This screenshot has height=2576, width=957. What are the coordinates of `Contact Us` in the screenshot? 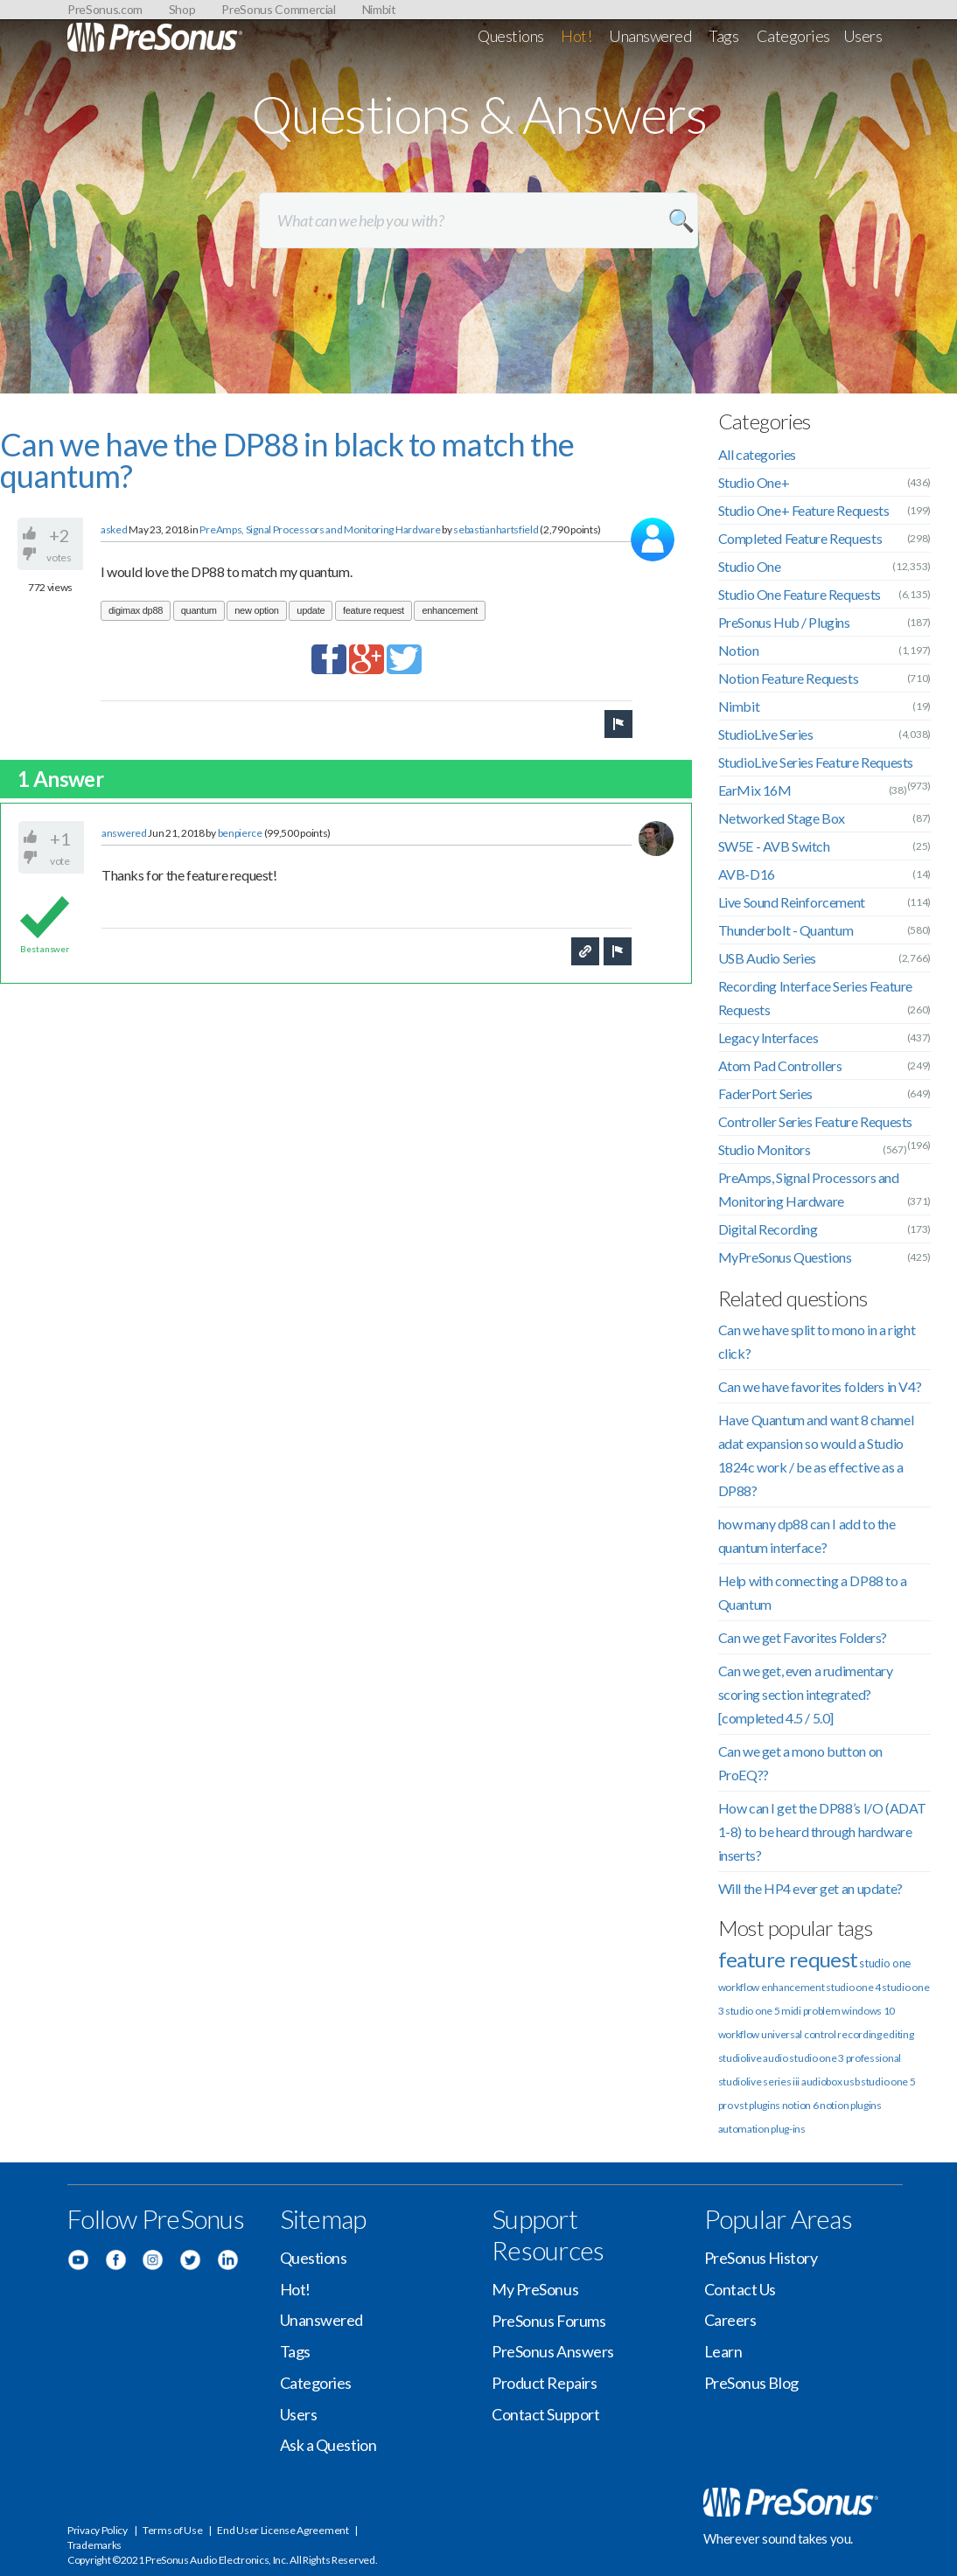 It's located at (740, 2289).